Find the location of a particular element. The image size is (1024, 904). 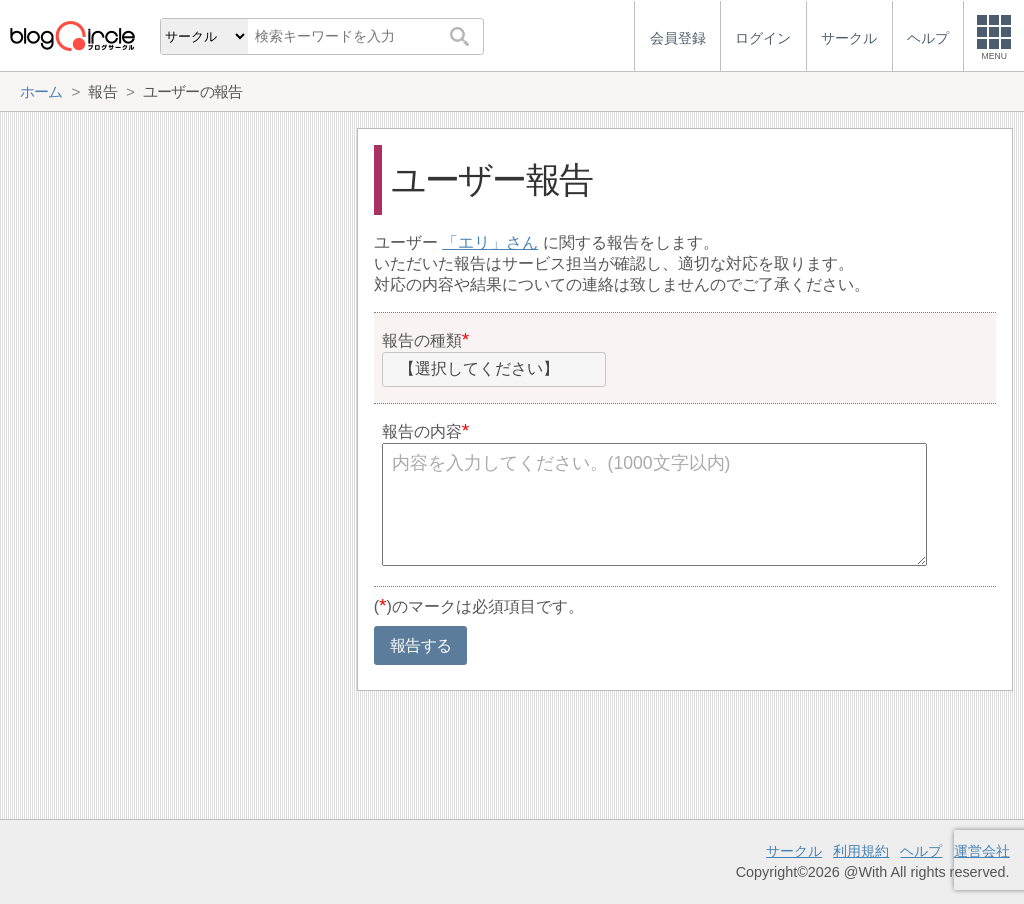

エリ is located at coordinates (474, 242).